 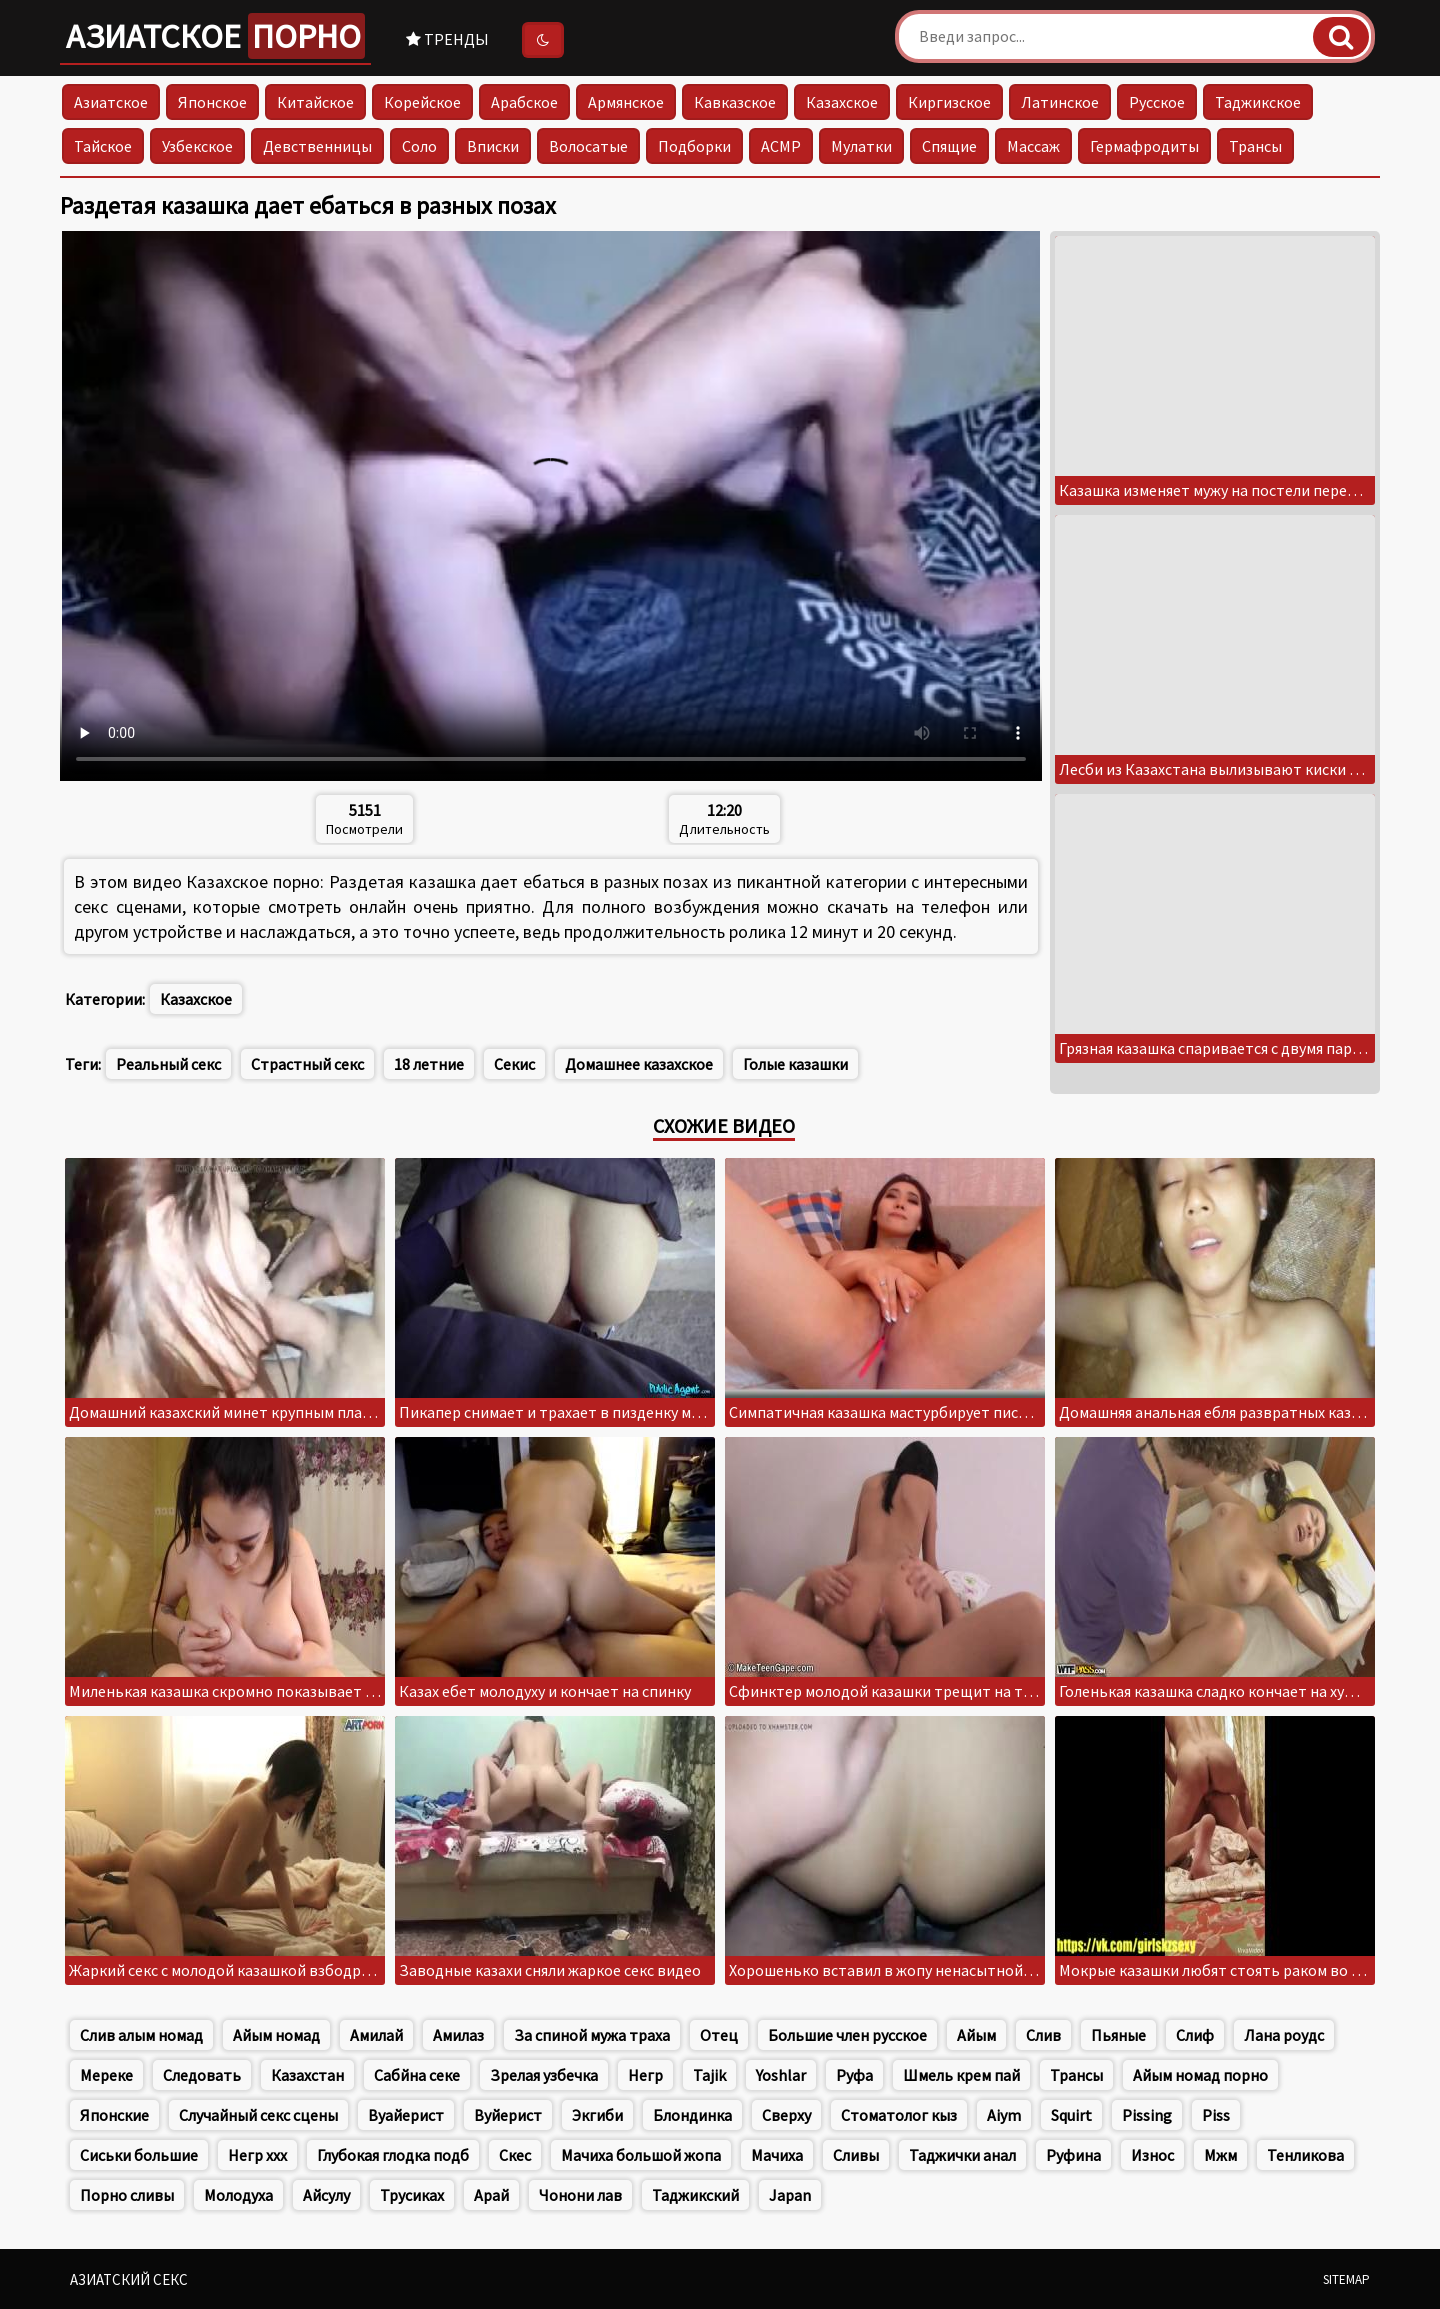 I want to click on Секис, so click(x=514, y=1064).